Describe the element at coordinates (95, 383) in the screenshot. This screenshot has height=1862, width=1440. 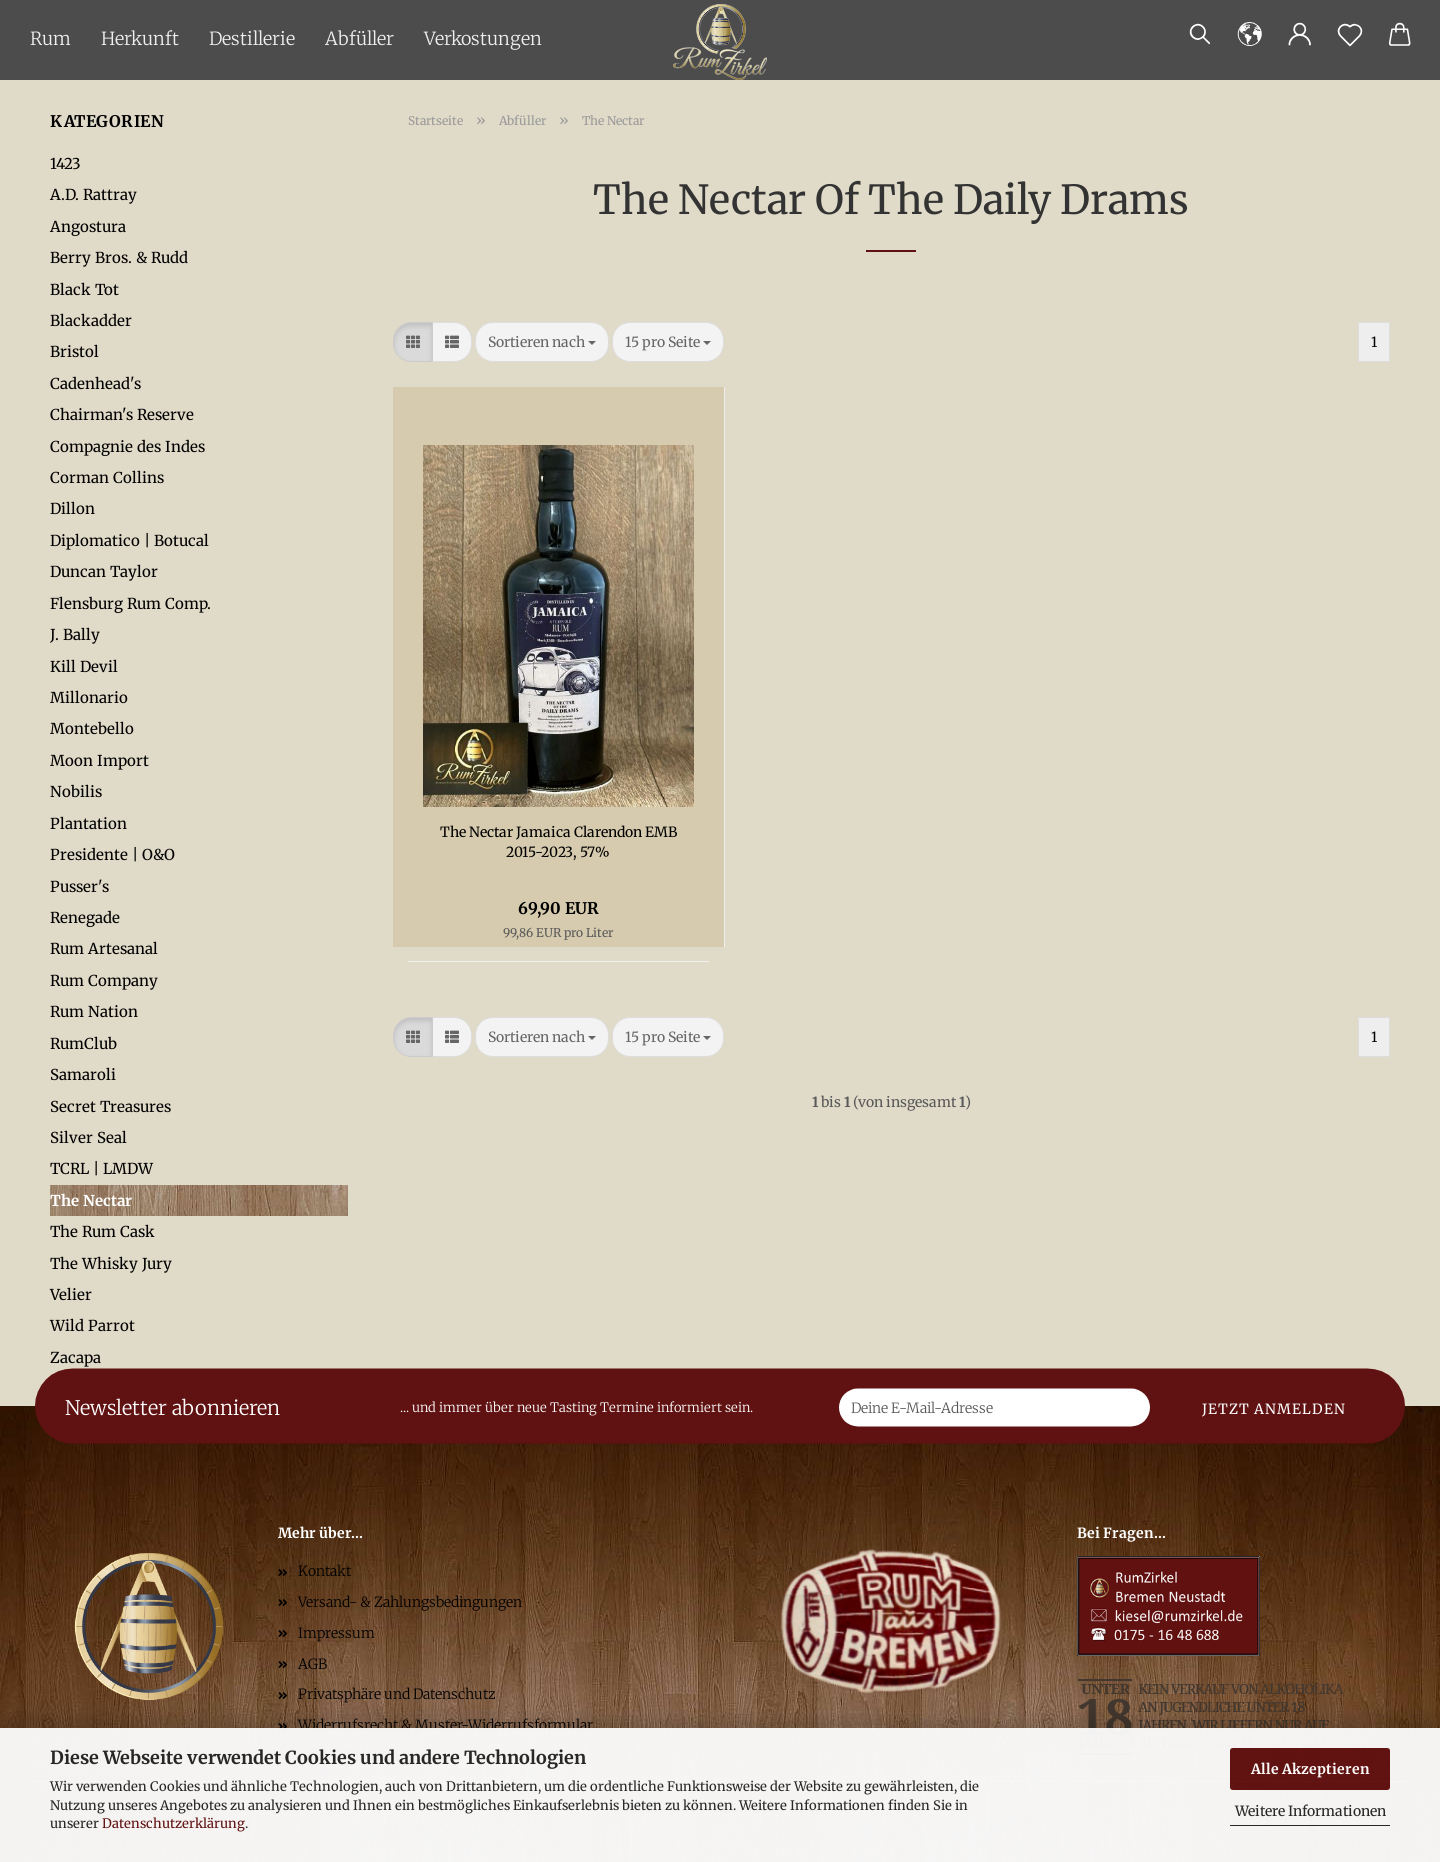
I see `Cadenhead's` at that location.